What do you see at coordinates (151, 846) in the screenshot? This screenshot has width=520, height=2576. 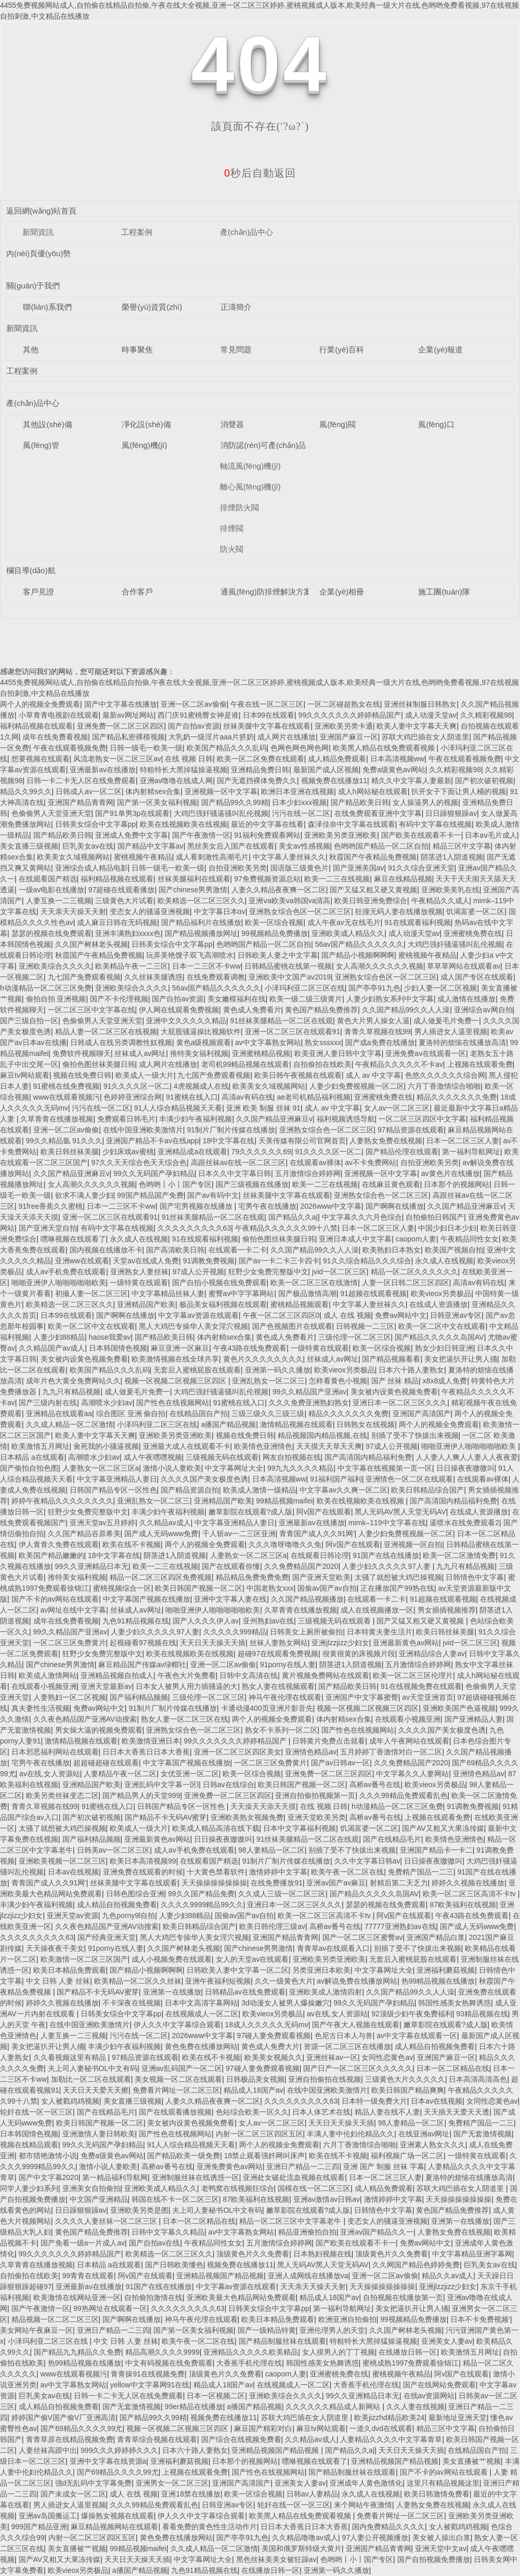 I see `国产精品中文字幕av` at bounding box center [151, 846].